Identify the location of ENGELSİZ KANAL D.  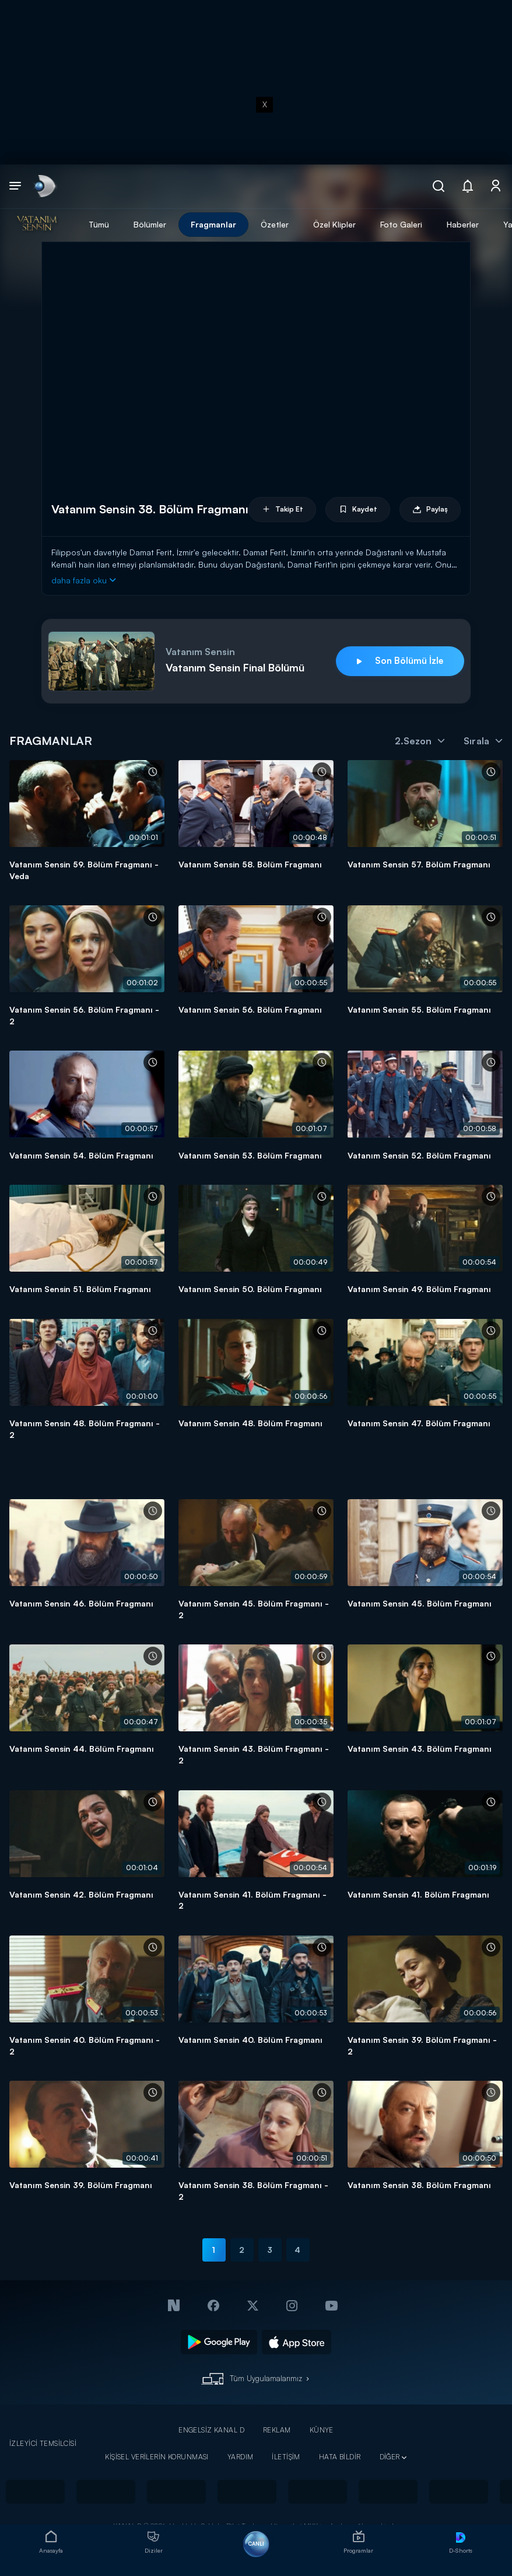
(211, 2430).